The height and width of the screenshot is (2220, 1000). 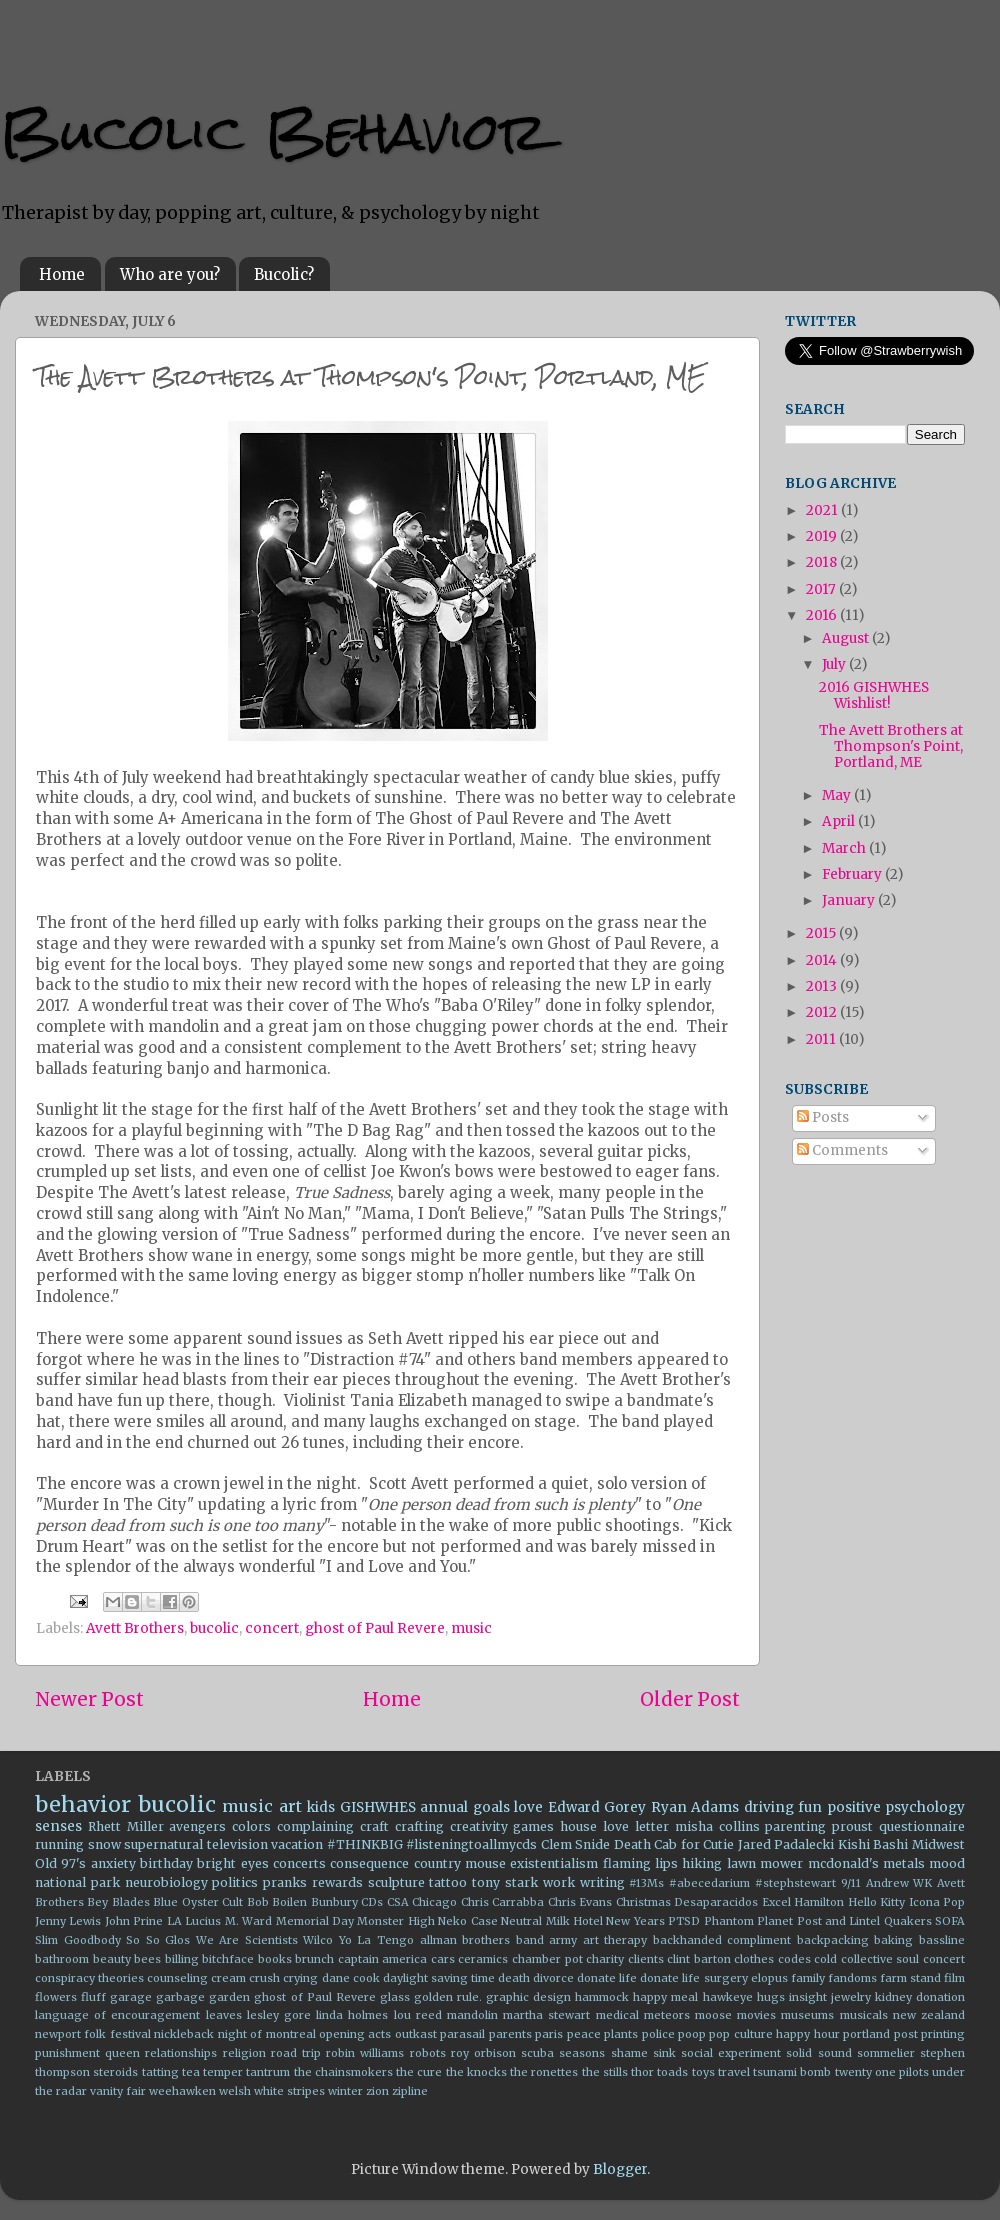 I want to click on rewards, so click(x=337, y=1882).